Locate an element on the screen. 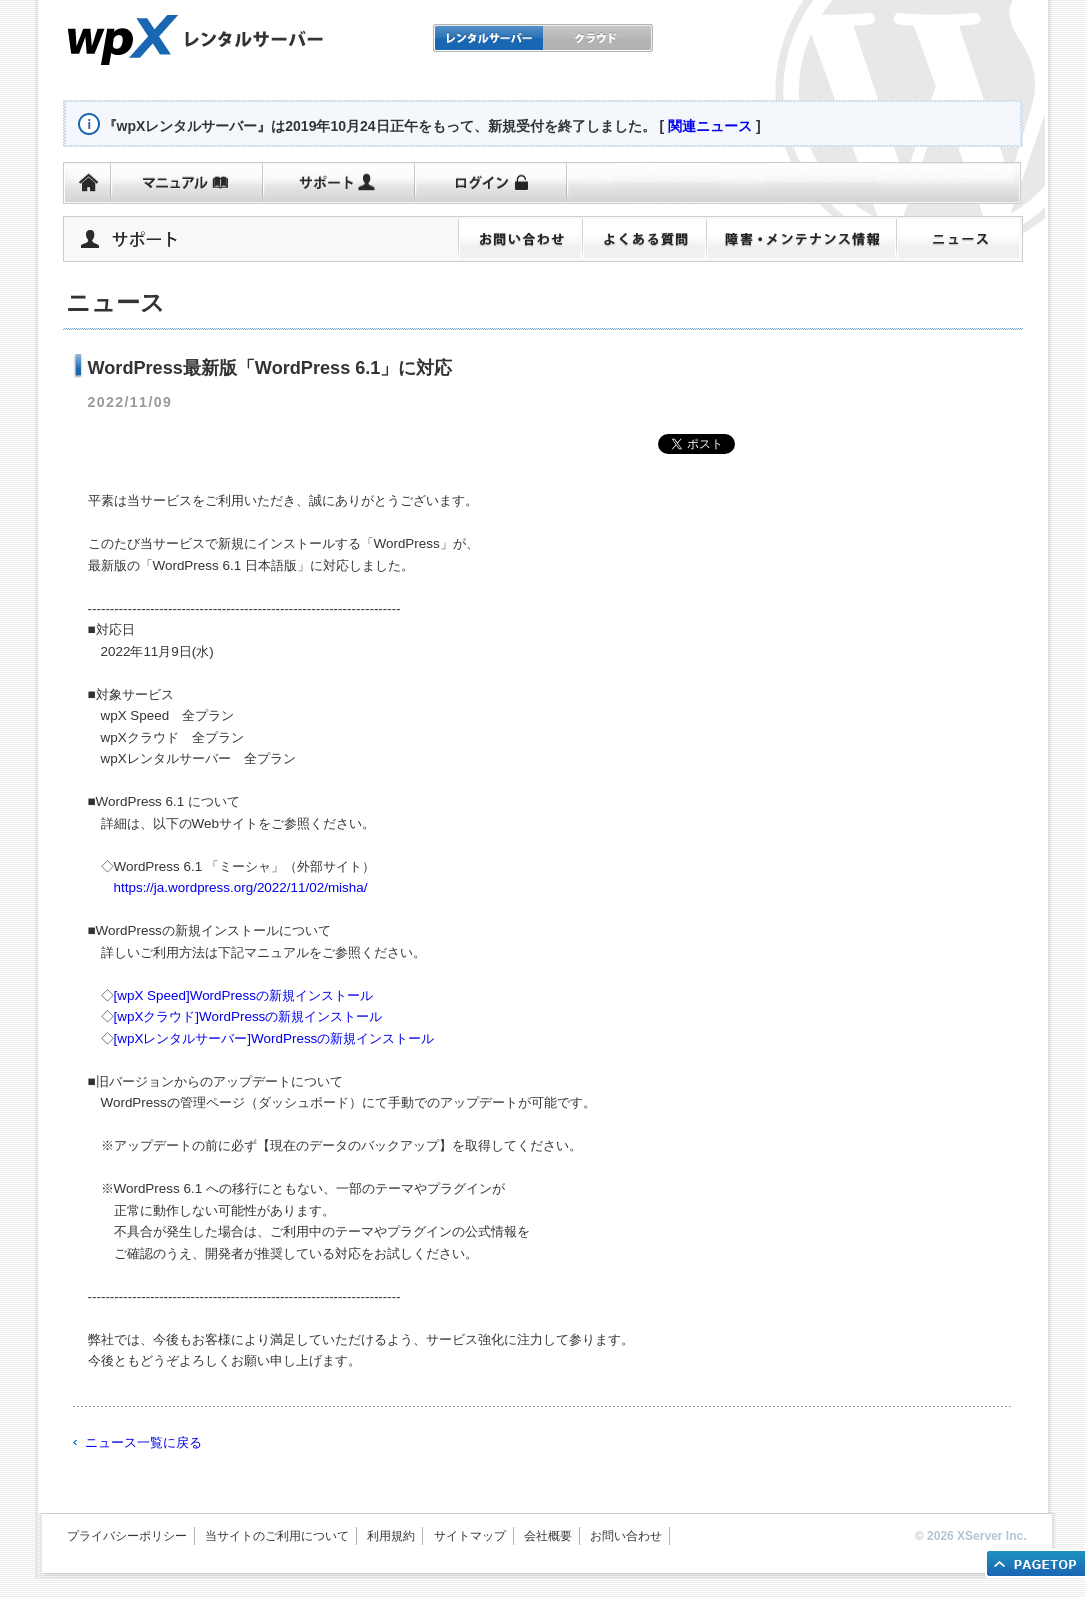  [wpXクラウド]WordPressの新規インストール is located at coordinates (248, 1016).